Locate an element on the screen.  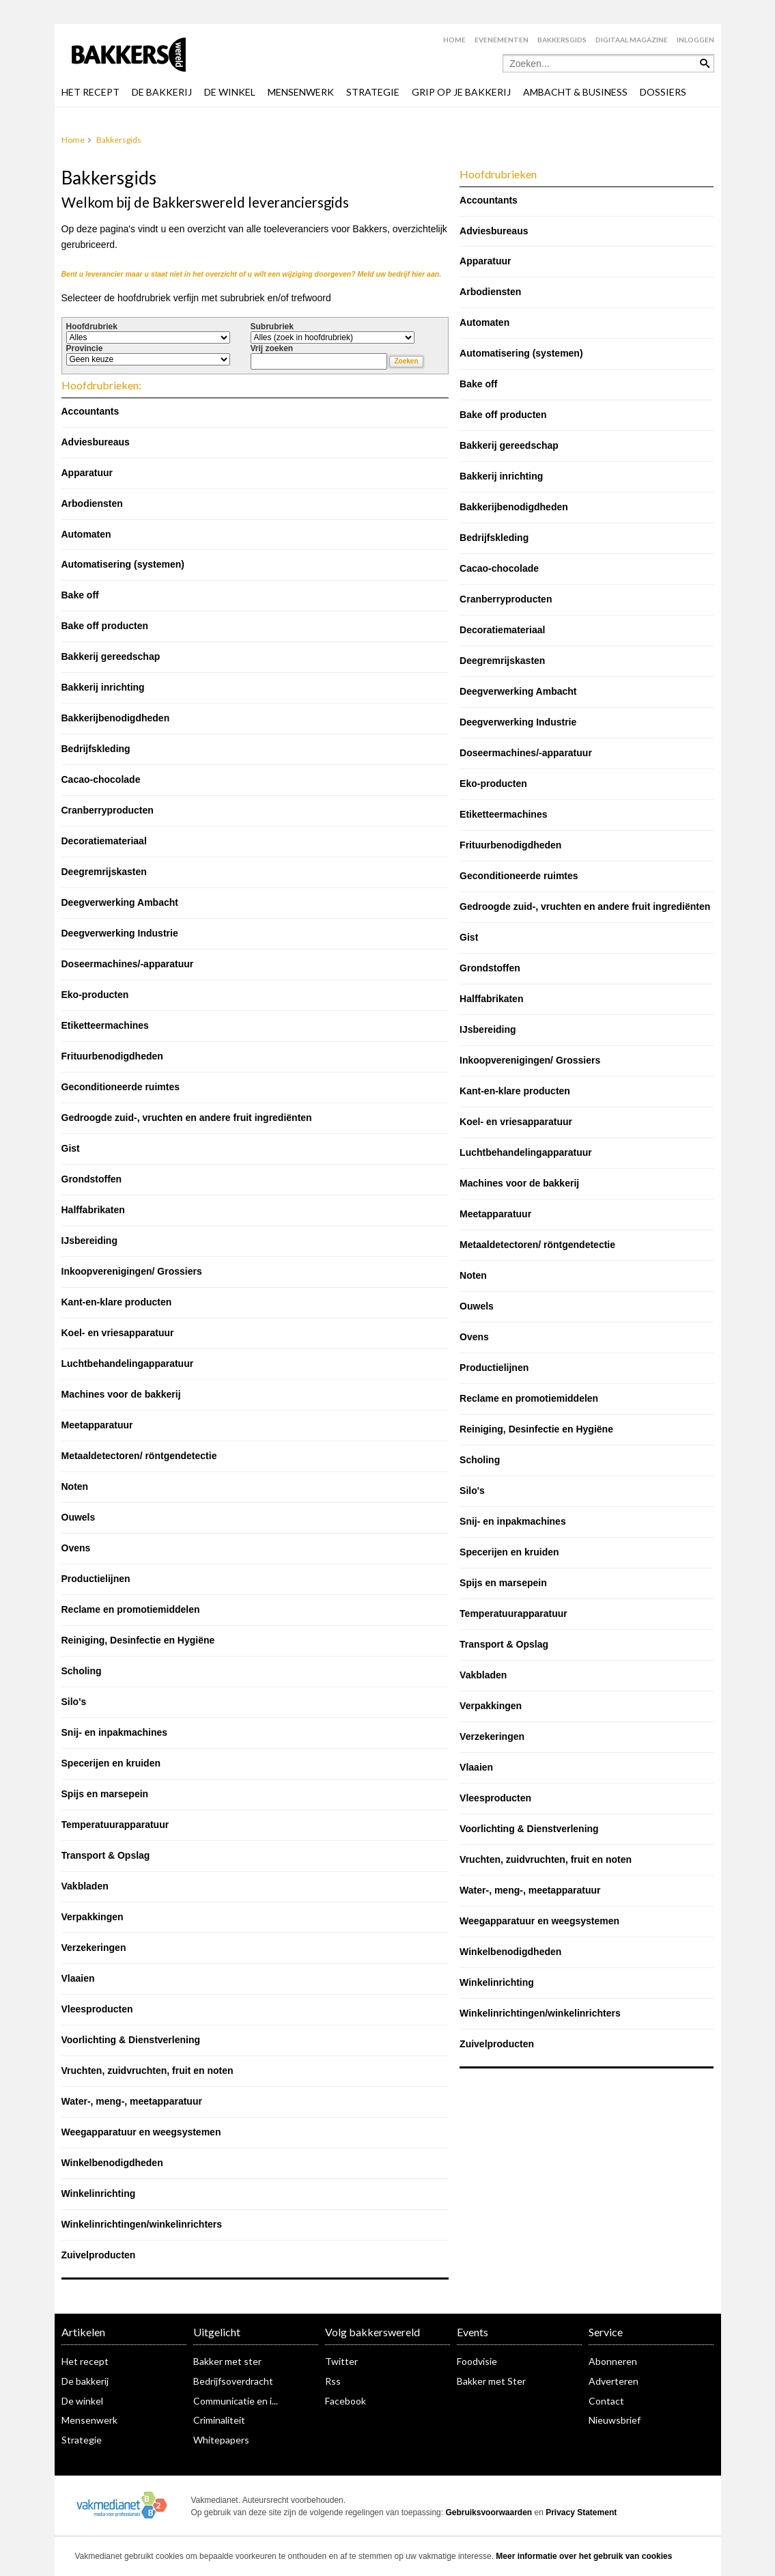
Koel- en vriesapparatuur is located at coordinates (117, 1332).